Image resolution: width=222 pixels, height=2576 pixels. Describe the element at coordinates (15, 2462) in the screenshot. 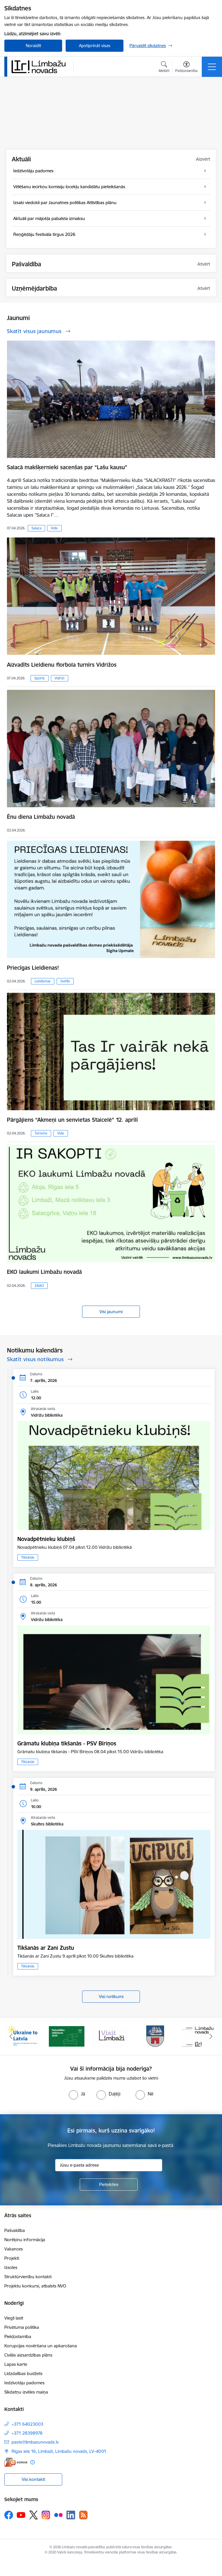

I see `[E-adrese]` at that location.